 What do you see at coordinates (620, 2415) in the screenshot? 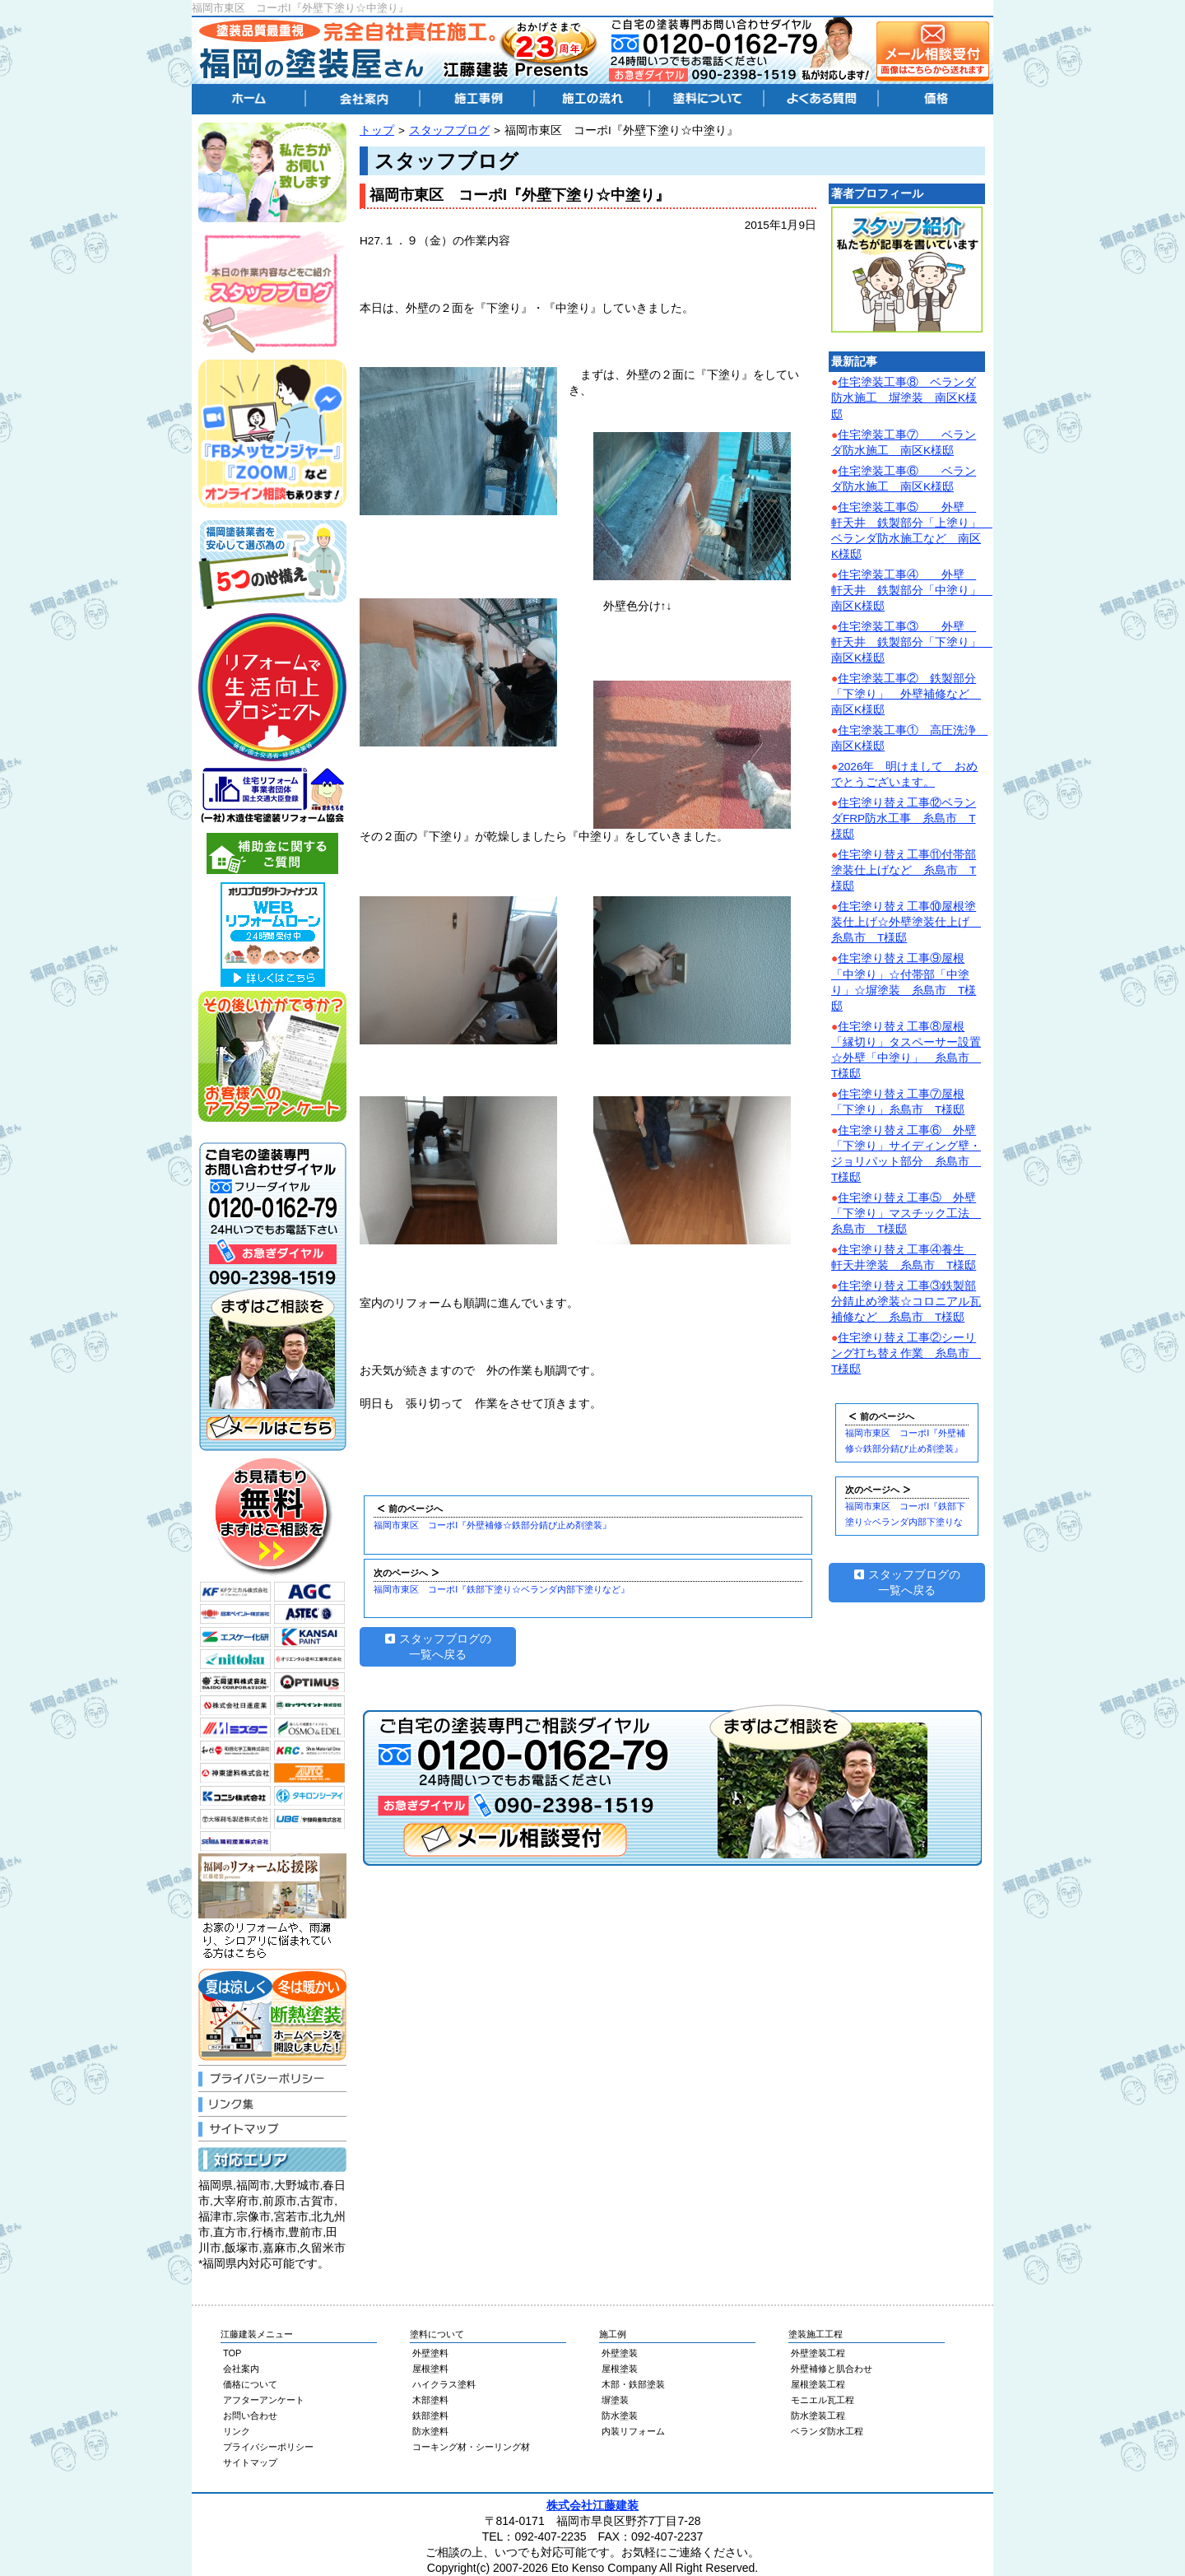
I see `防水塗装` at bounding box center [620, 2415].